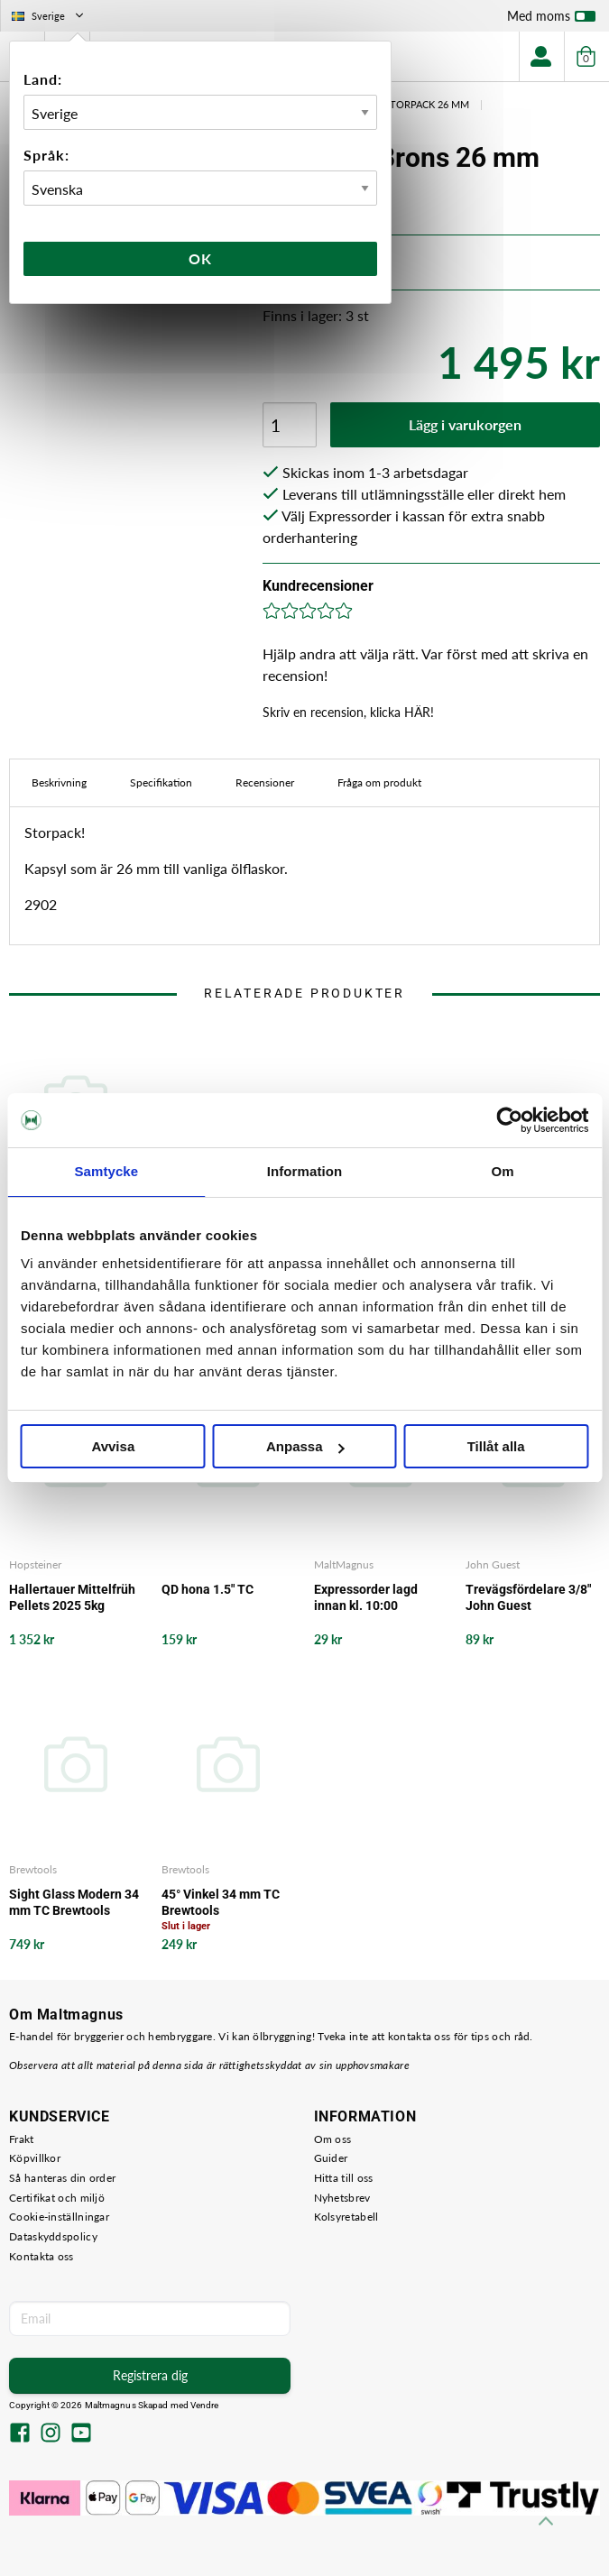 Image resolution: width=609 pixels, height=2576 pixels. Describe the element at coordinates (374, 1598) in the screenshot. I see `Expressorder lagd innan kl. 10:00 levereras ut från vårt lager samma arbetsdag - det garanterar vi!` at that location.